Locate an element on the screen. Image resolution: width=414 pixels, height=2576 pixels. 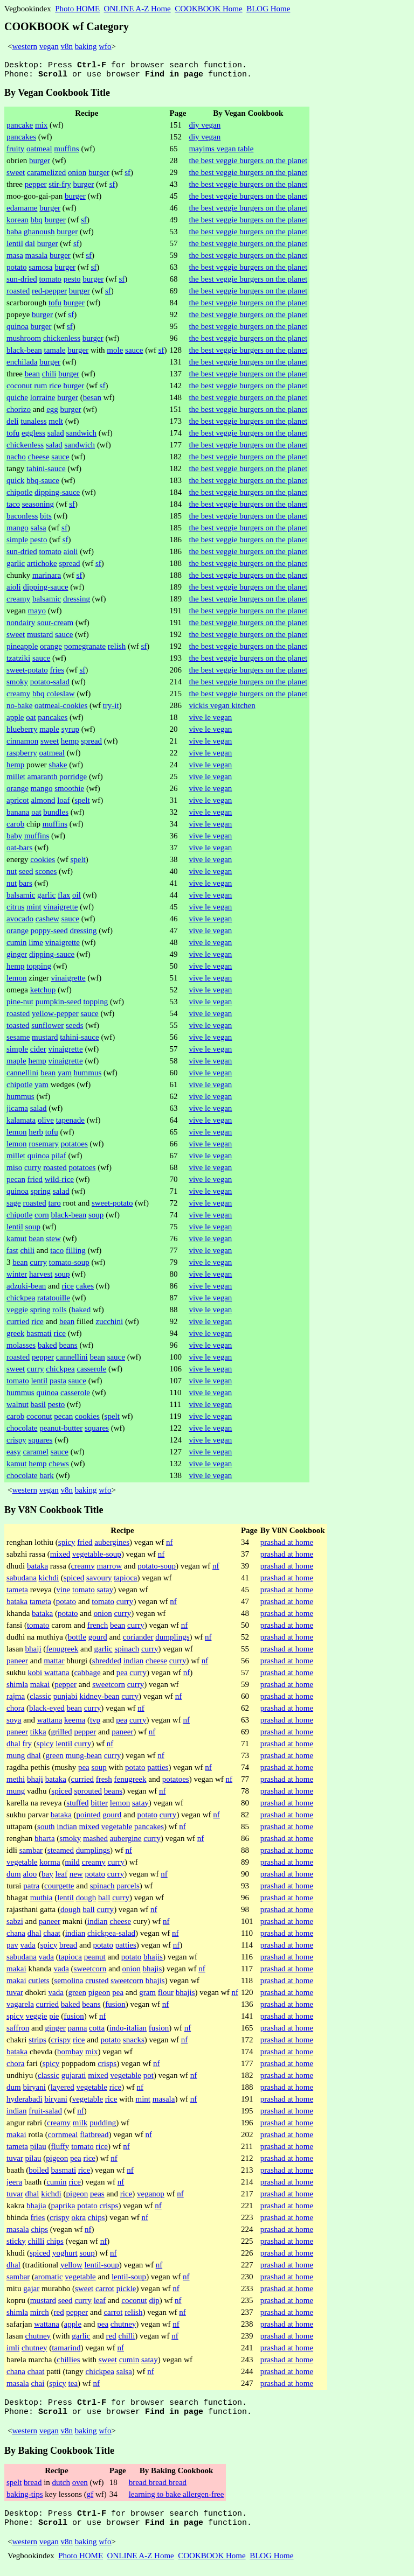
crusted is located at coordinates (96, 1983).